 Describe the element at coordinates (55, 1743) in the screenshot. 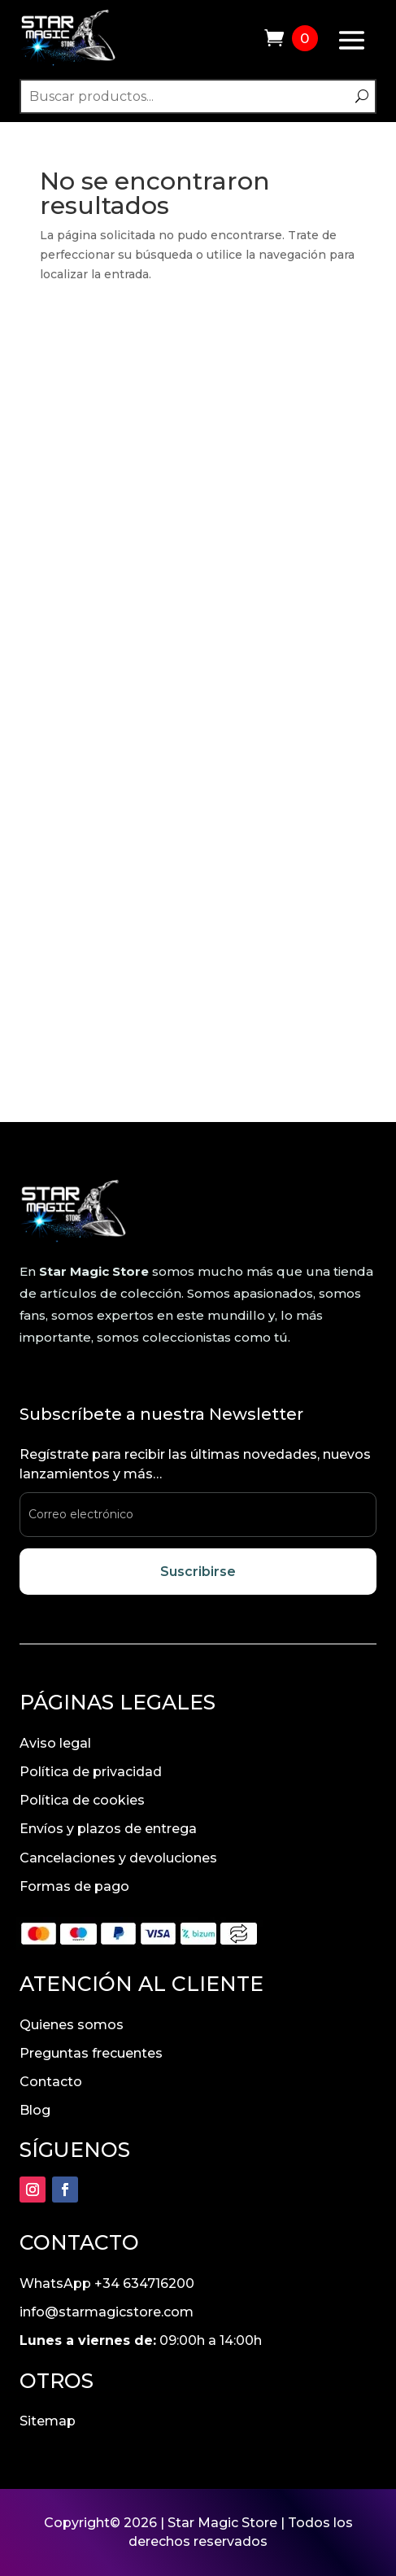

I see `Aviso legal` at that location.